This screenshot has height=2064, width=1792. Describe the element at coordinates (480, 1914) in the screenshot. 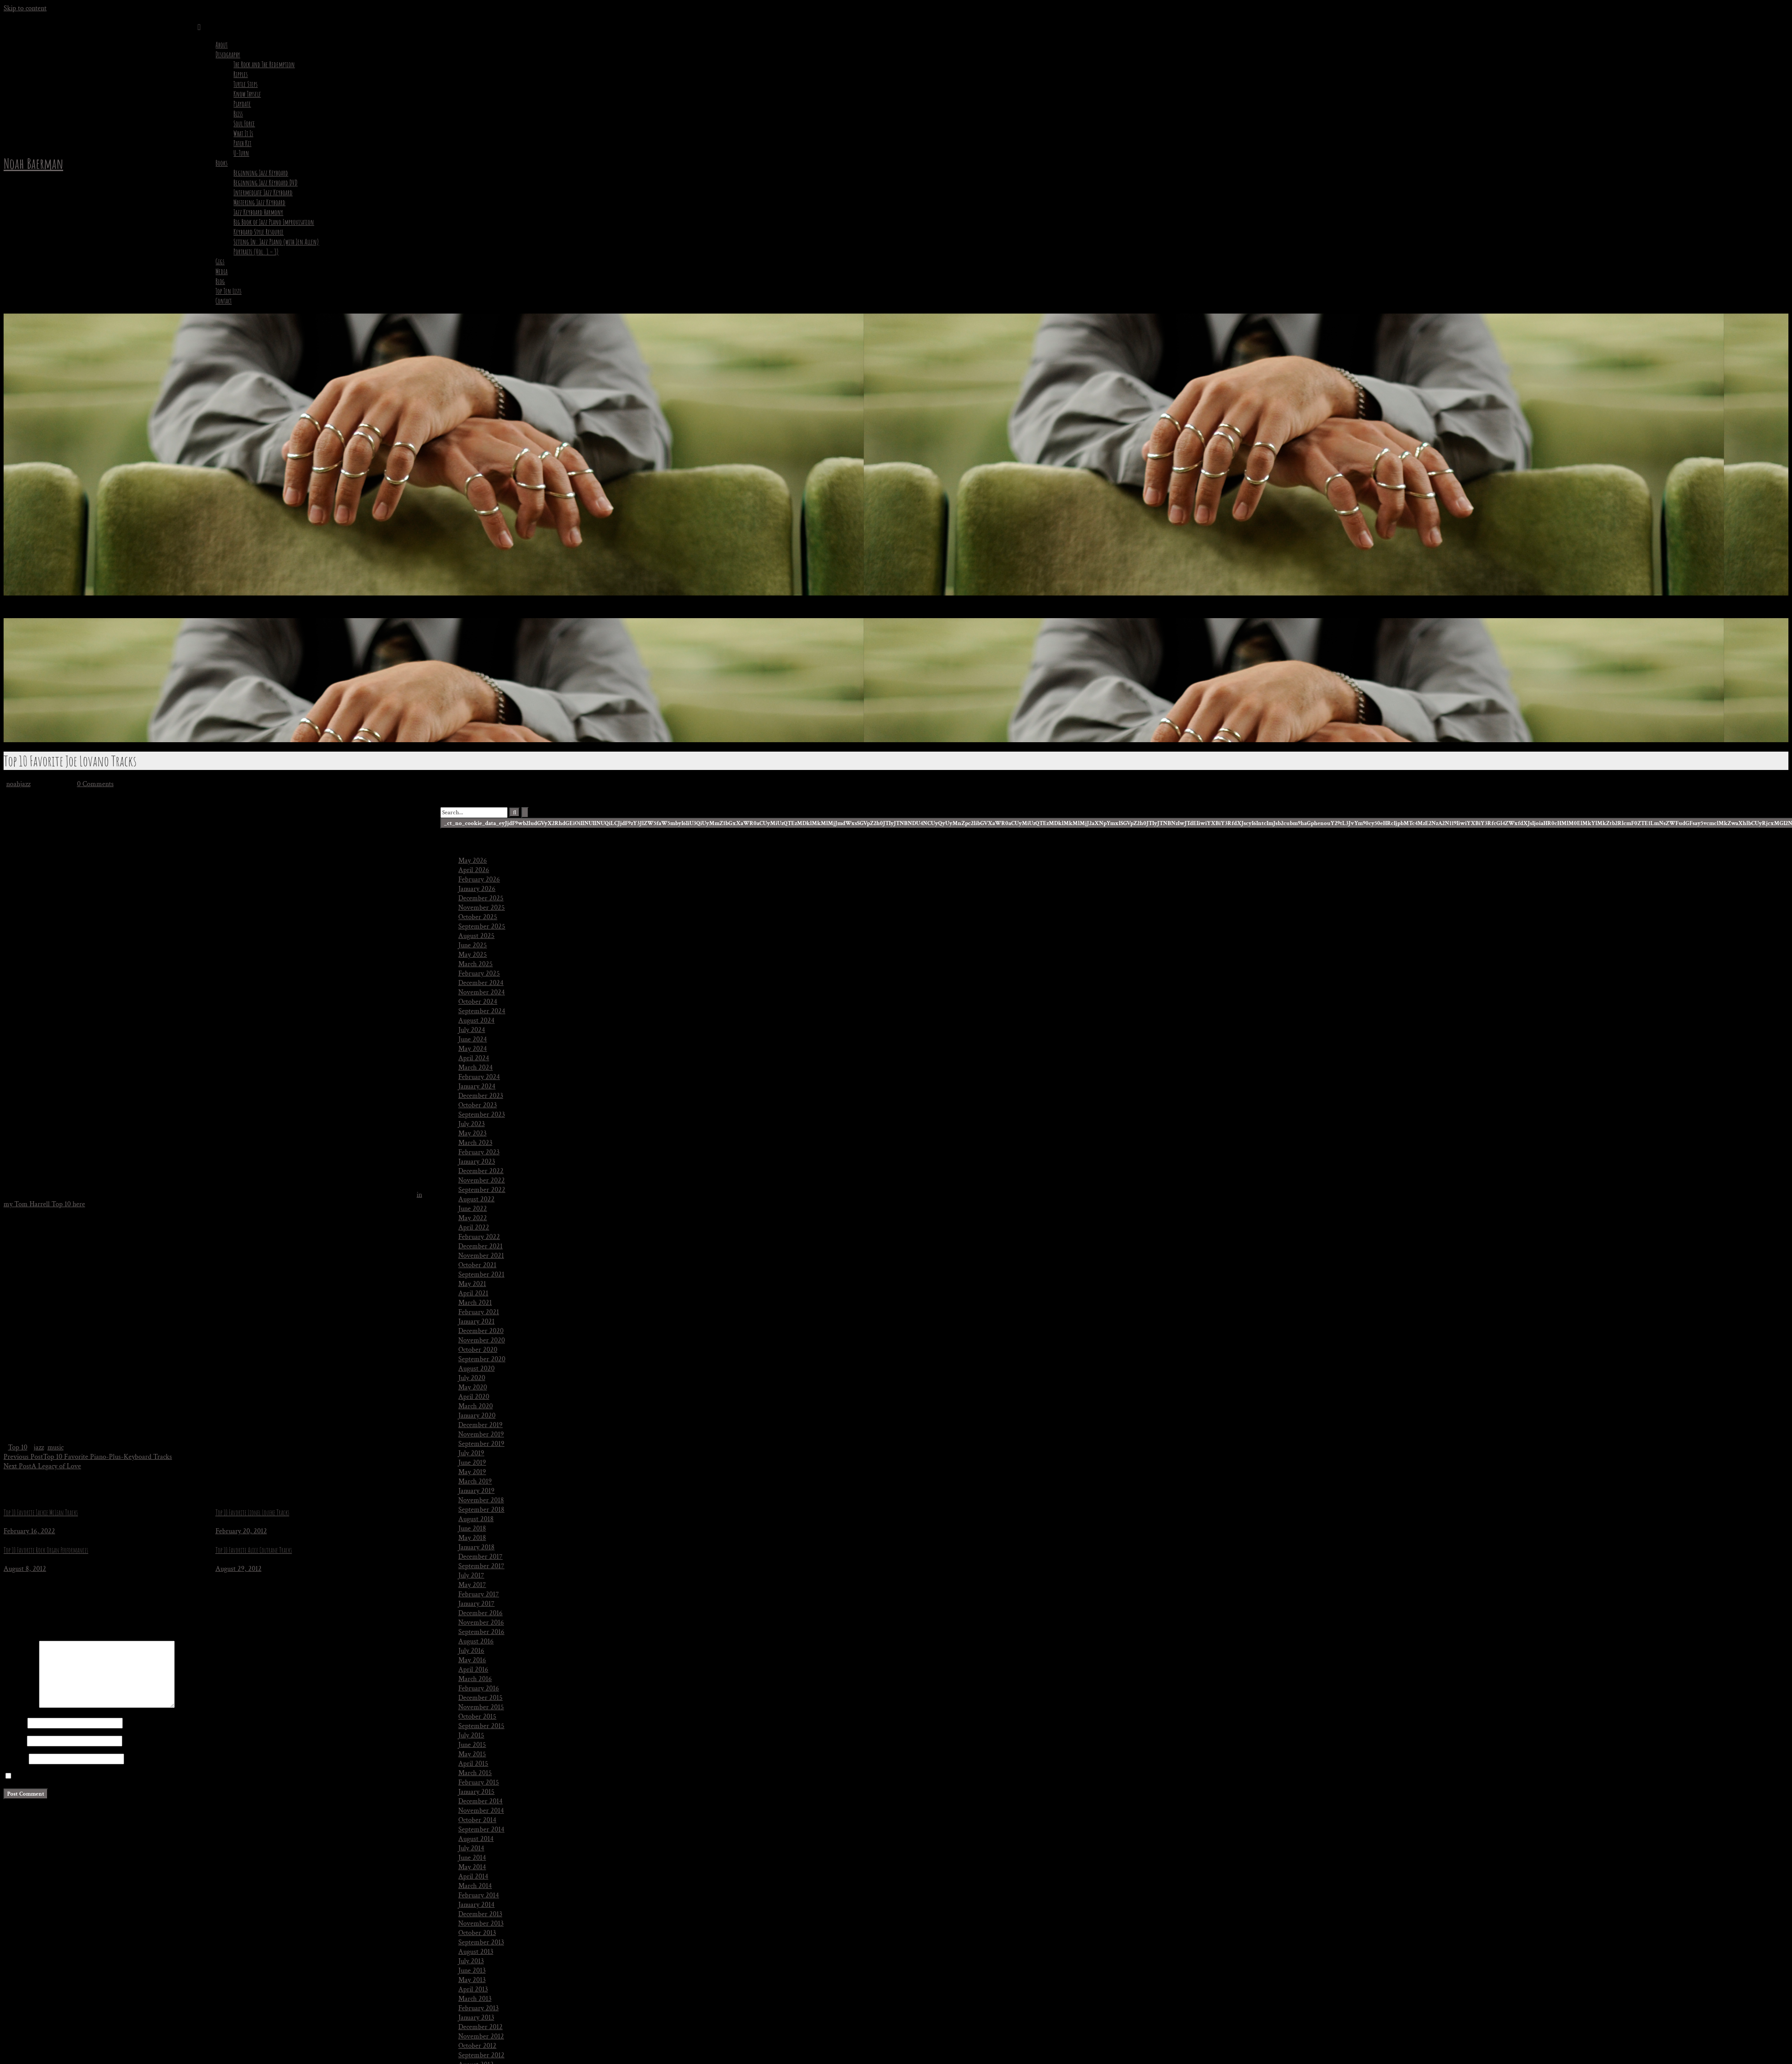

I see `December 2013` at that location.